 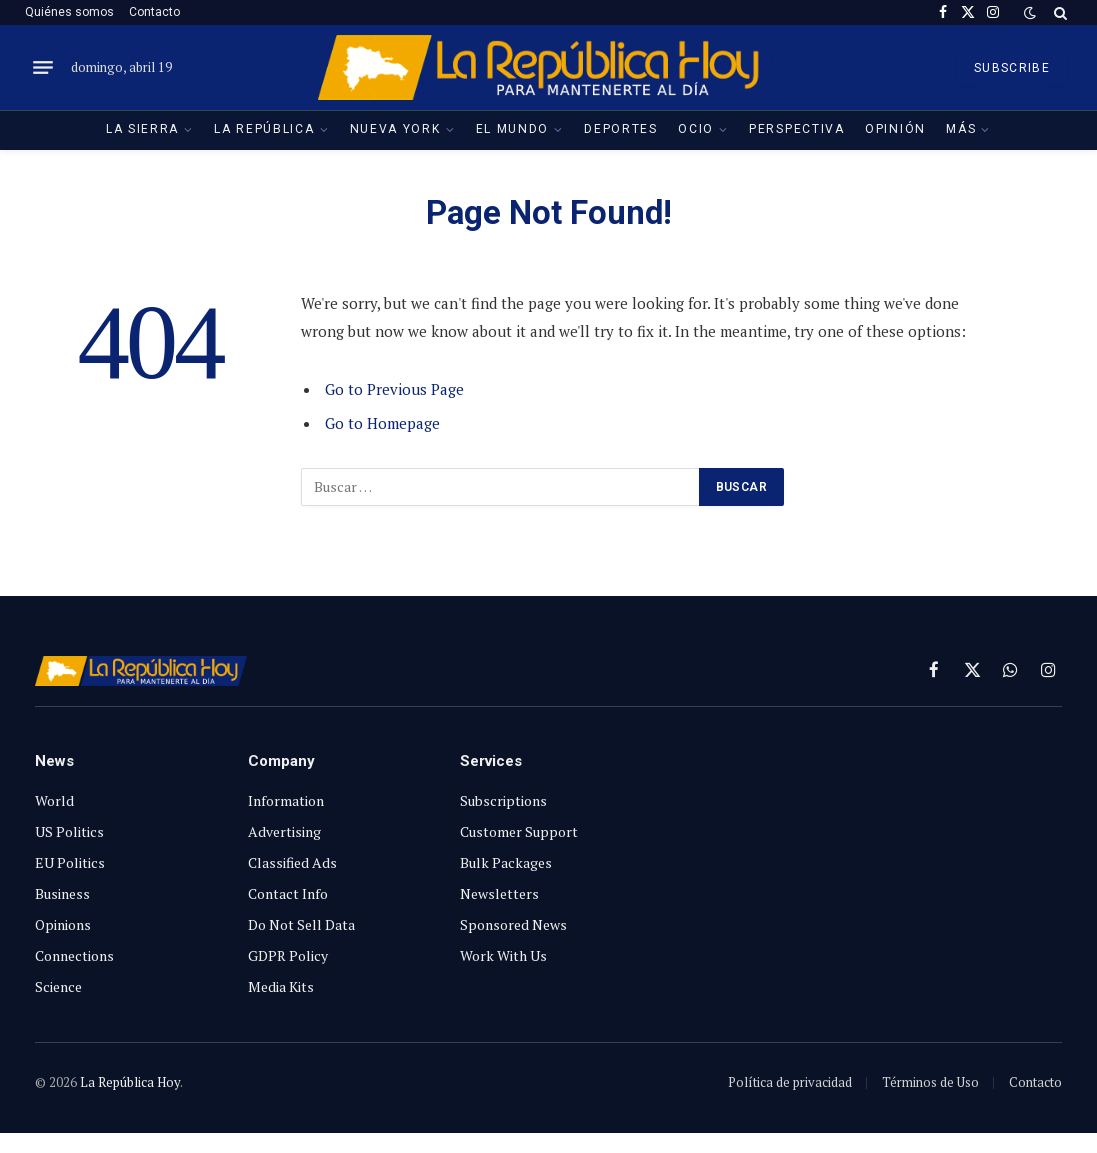 I want to click on El Mundo, so click(x=513, y=129).